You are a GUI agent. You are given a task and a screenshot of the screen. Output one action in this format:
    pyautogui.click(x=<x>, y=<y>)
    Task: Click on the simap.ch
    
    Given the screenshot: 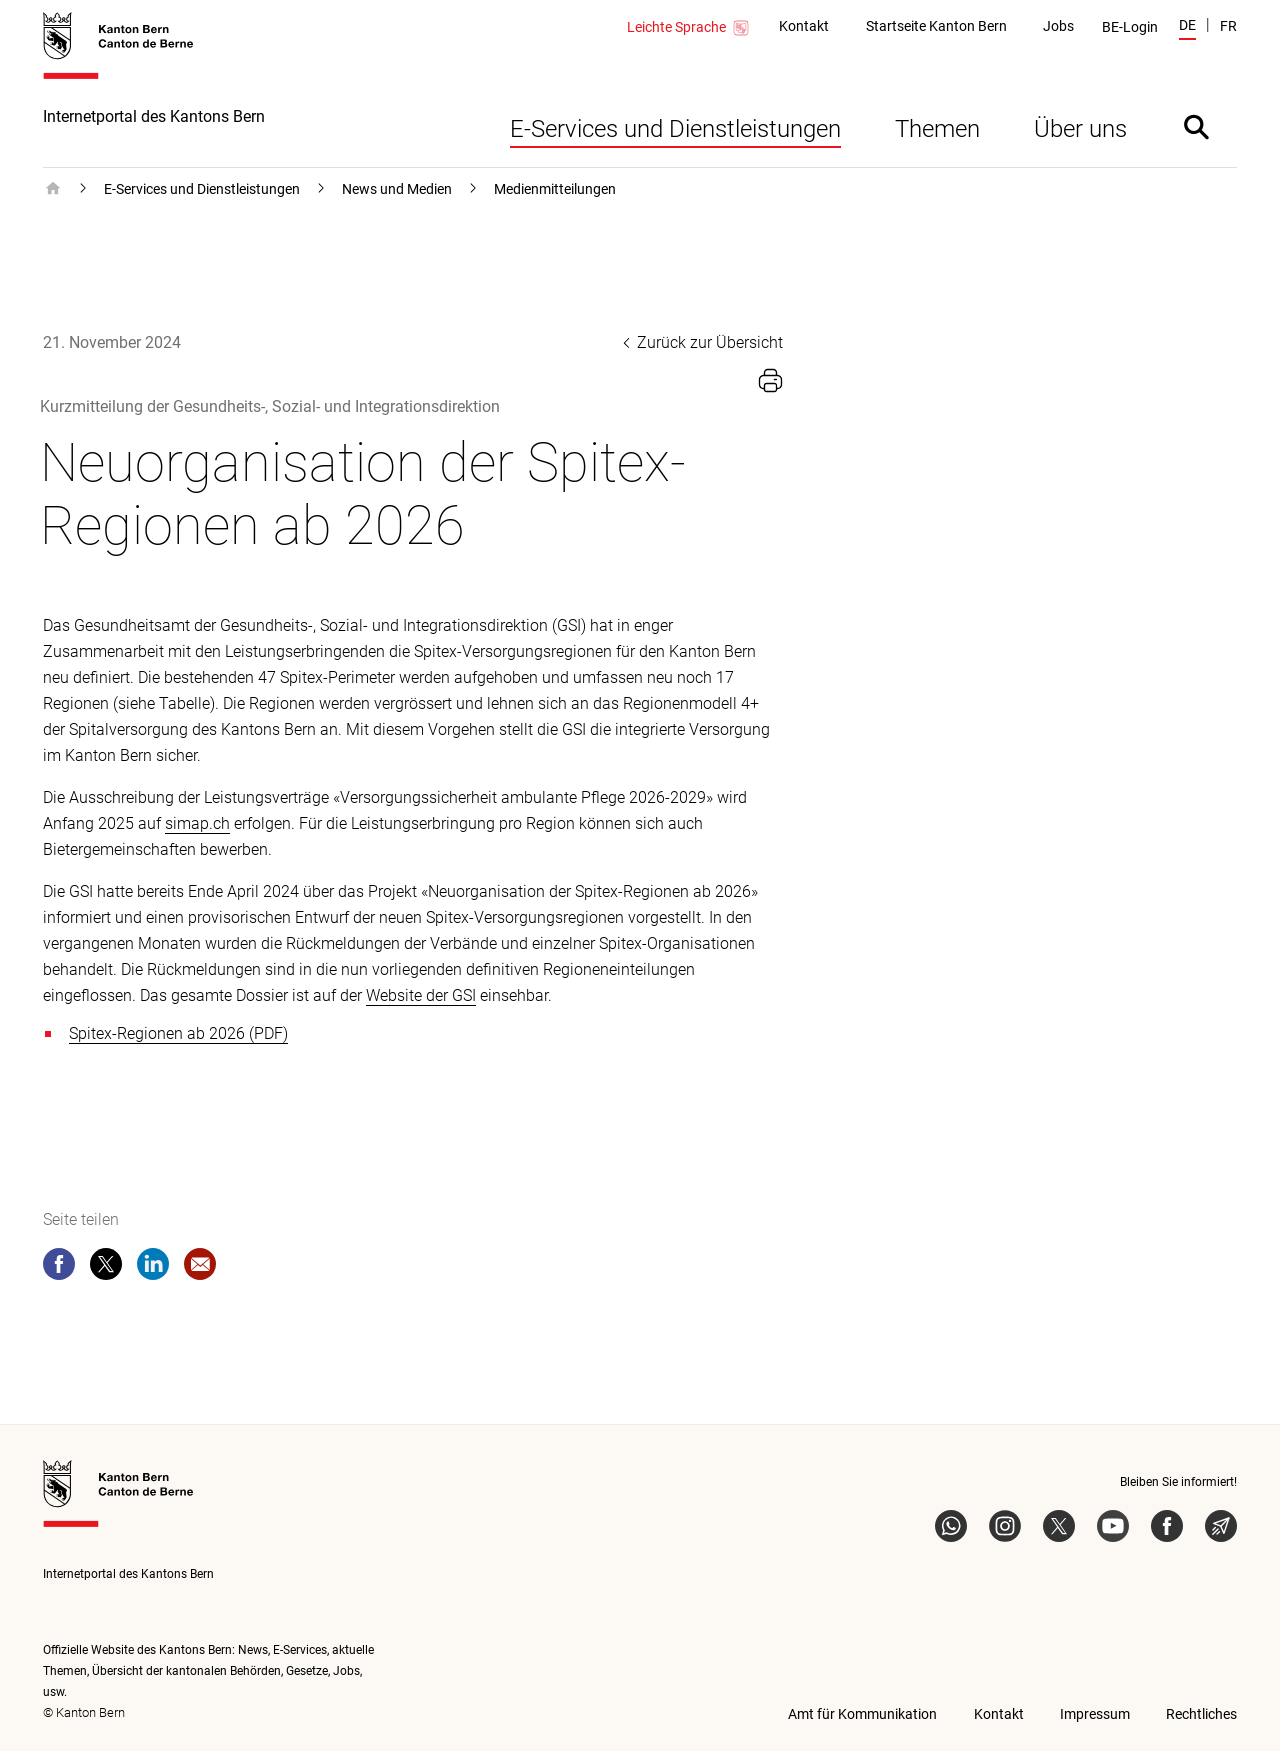 What is the action you would take?
    pyautogui.click(x=197, y=825)
    